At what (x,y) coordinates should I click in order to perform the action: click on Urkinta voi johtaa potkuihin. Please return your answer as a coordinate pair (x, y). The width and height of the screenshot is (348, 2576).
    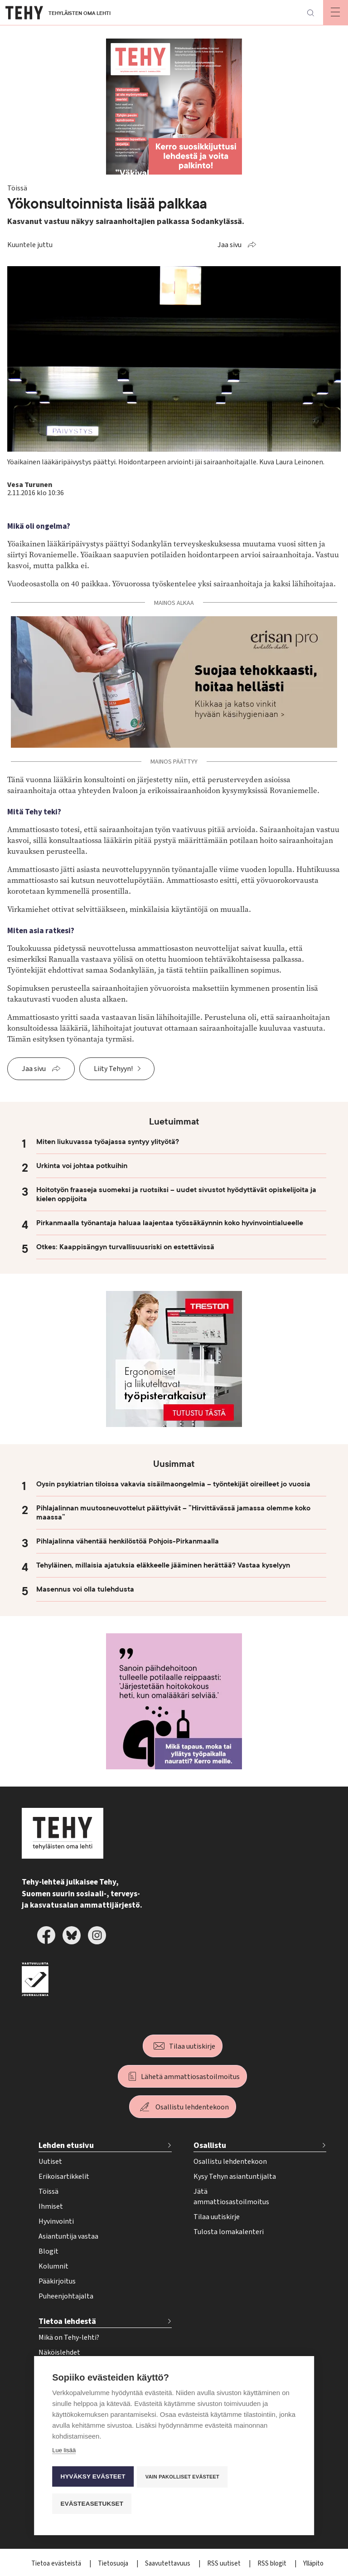
    Looking at the image, I should click on (81, 1165).